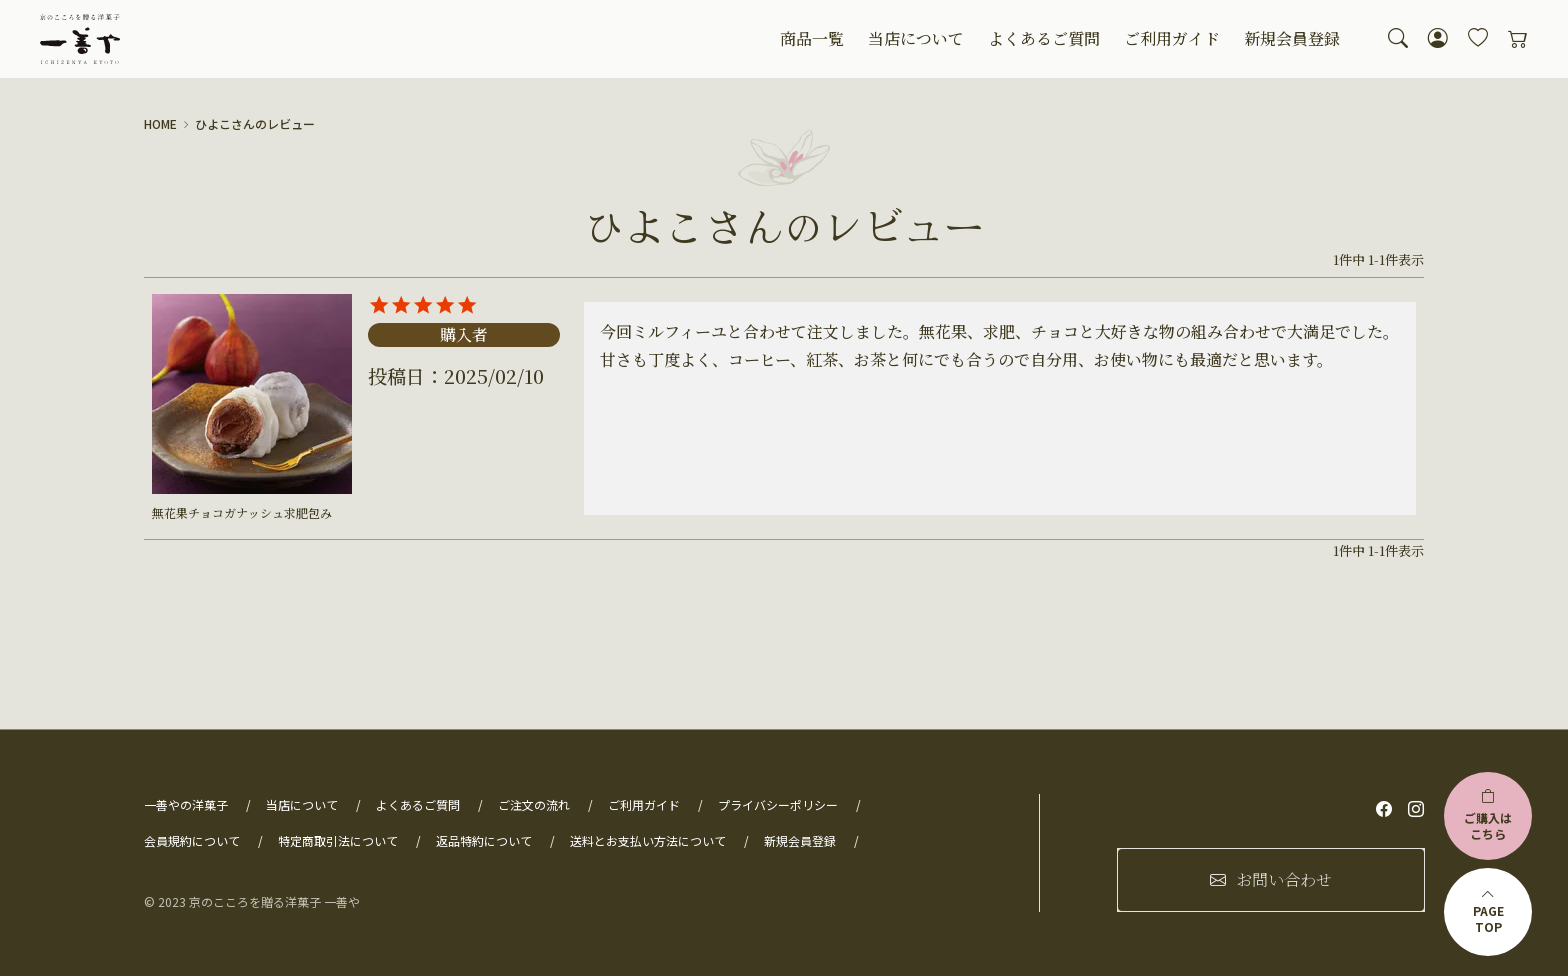  Describe the element at coordinates (192, 840) in the screenshot. I see `会員規約について` at that location.